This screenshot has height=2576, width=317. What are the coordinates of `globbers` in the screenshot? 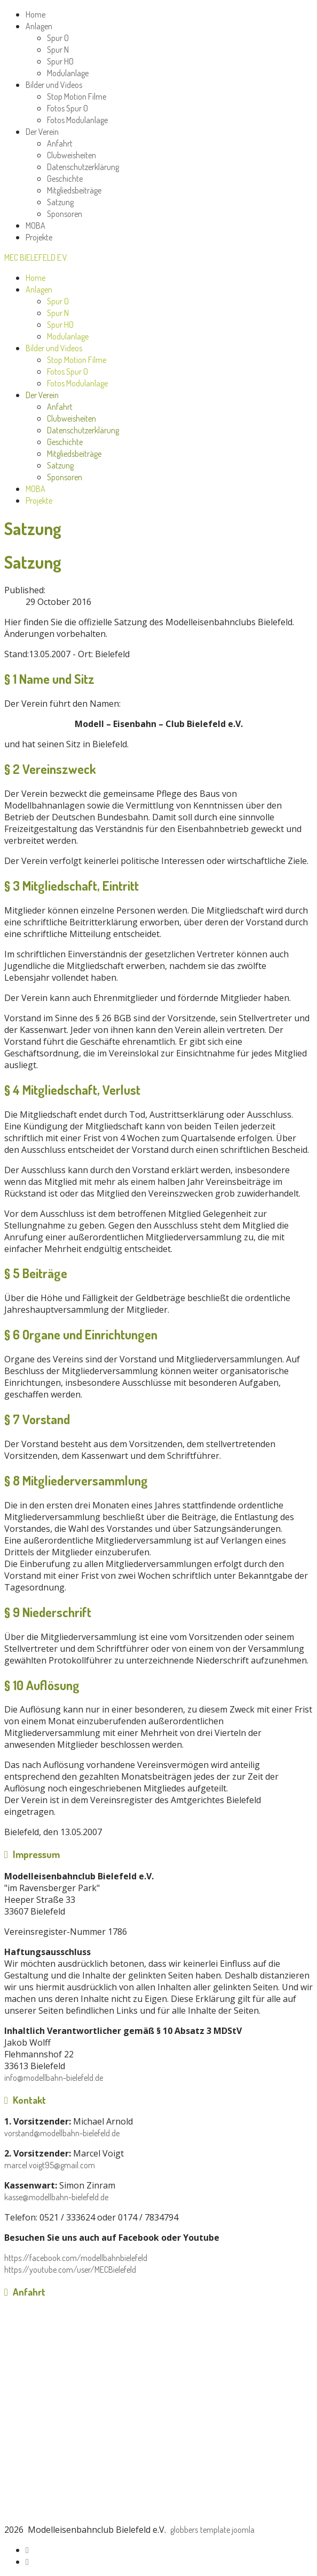 It's located at (184, 2529).